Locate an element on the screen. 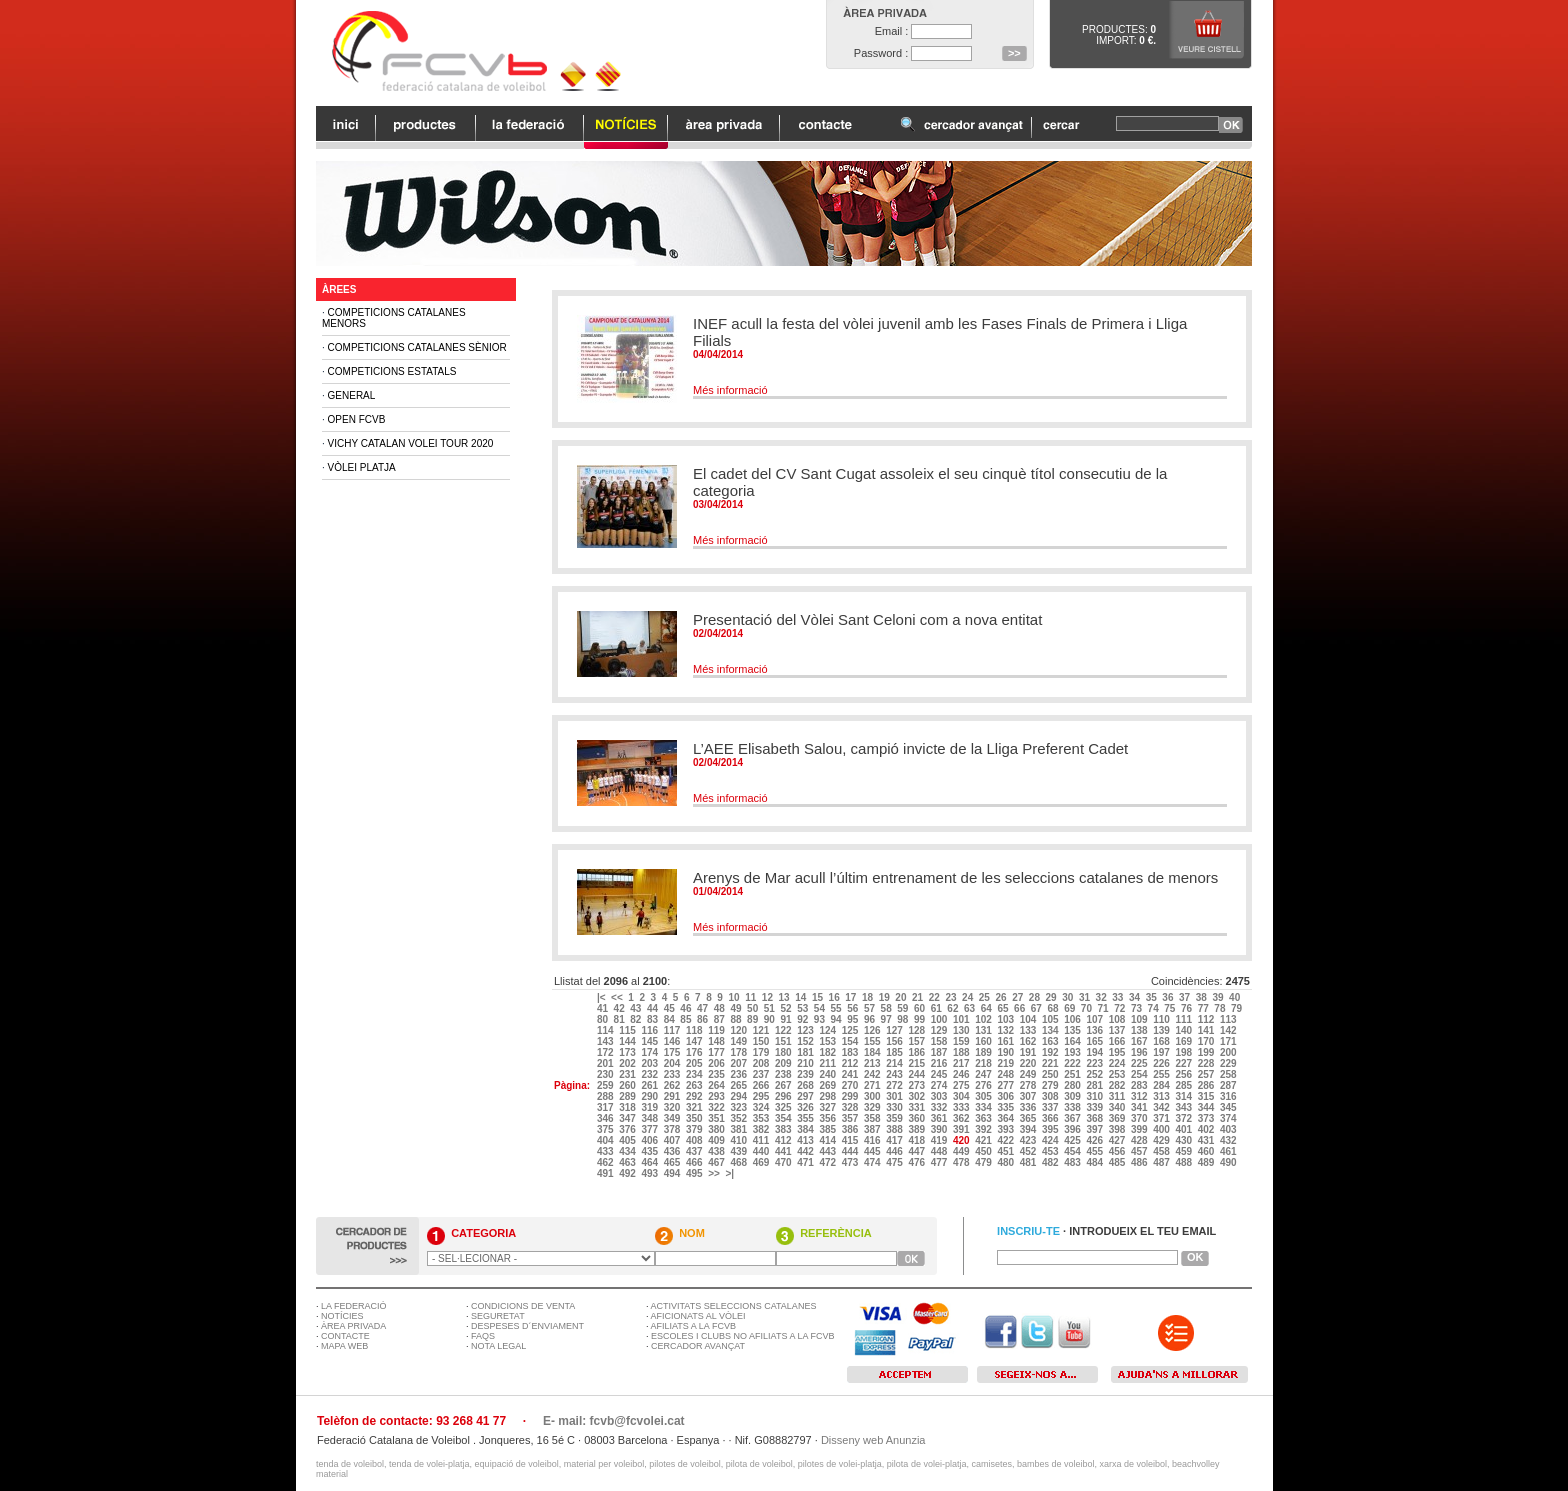 This screenshot has height=1491, width=1568. 40 is located at coordinates (1236, 997).